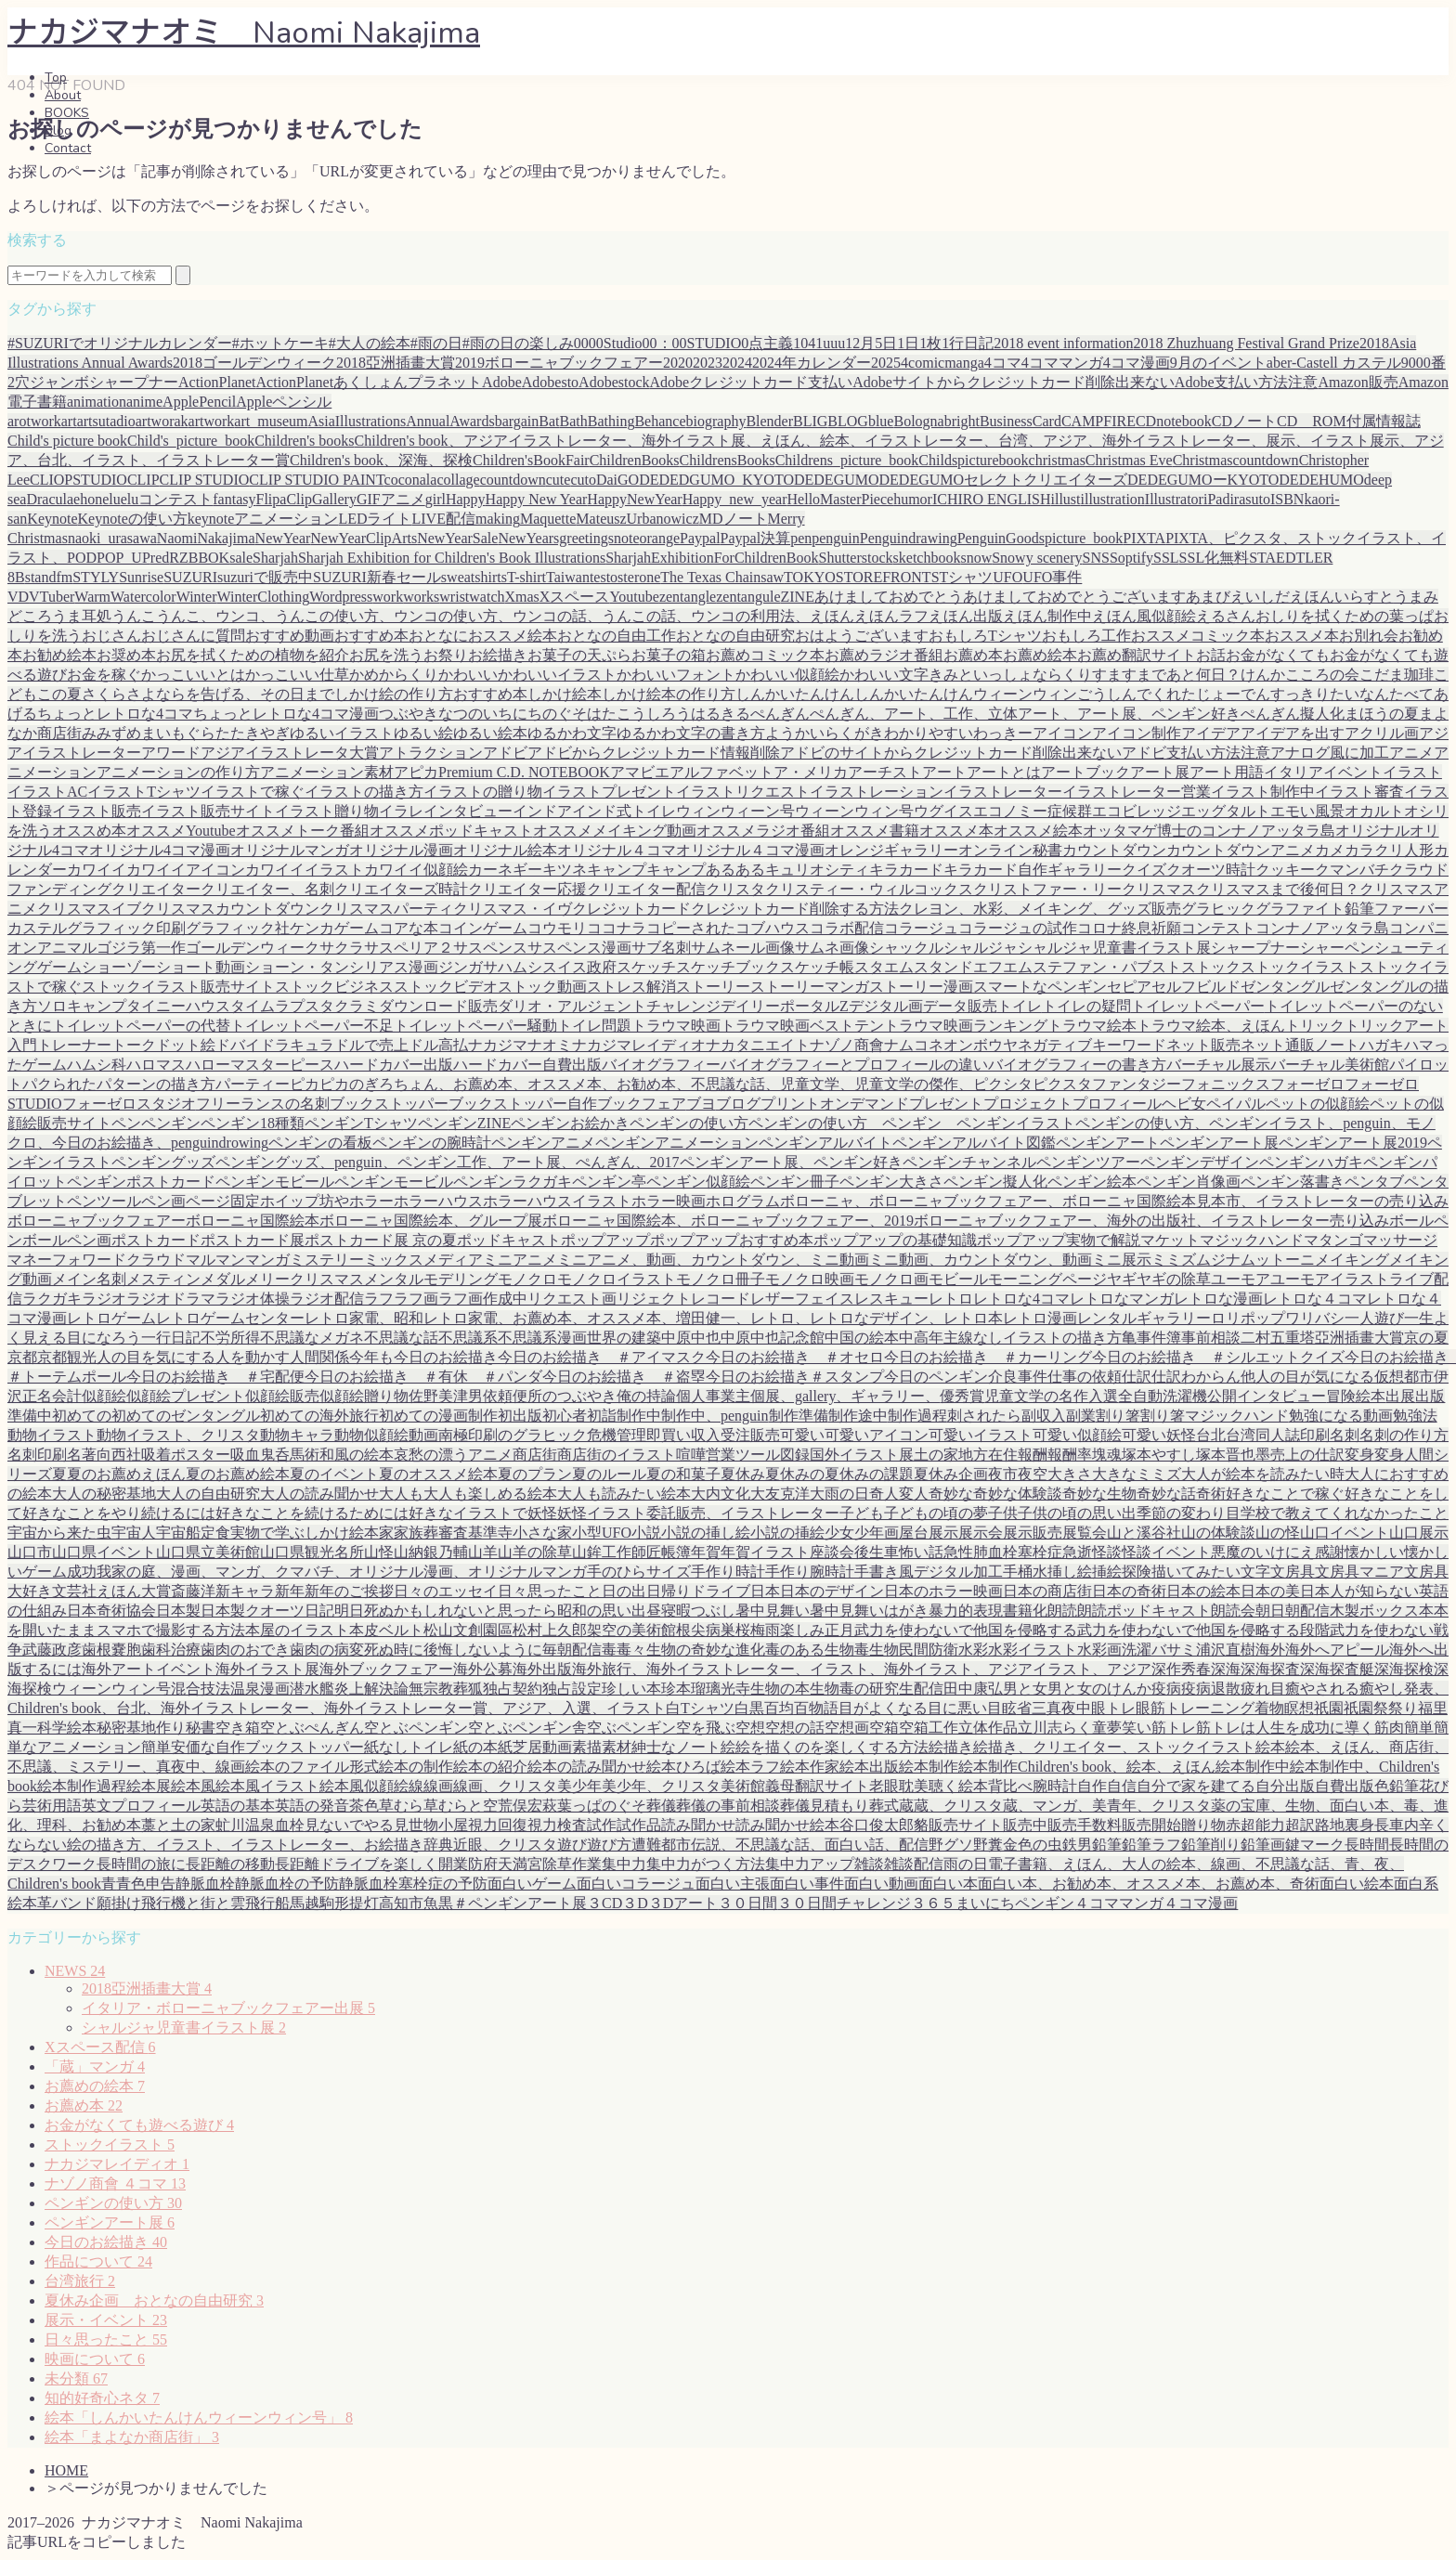 The width and height of the screenshot is (1456, 2560). What do you see at coordinates (631, 1084) in the screenshot?
I see `ピカピカのぎろちょん、お薦め本、オススメ本、お勧め本、不思議な話、児童文学、児童文学の傑作、` at bounding box center [631, 1084].